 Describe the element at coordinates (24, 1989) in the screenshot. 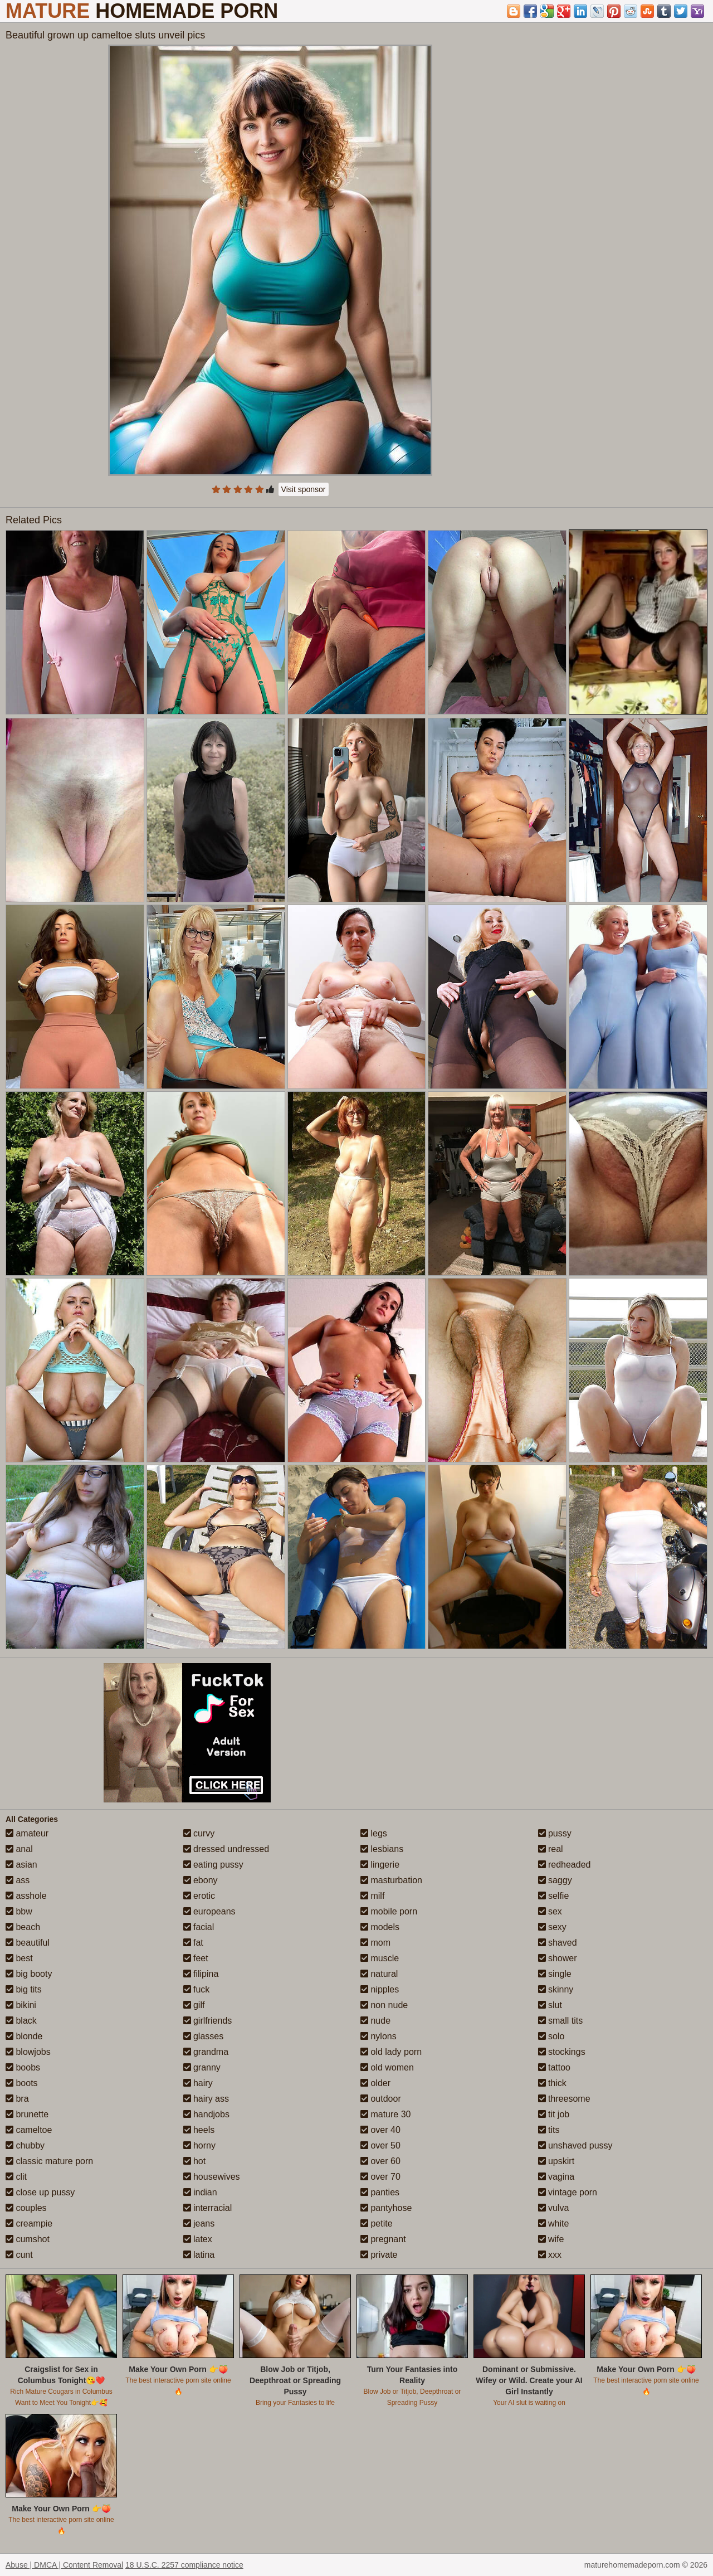

I see `big tits` at that location.